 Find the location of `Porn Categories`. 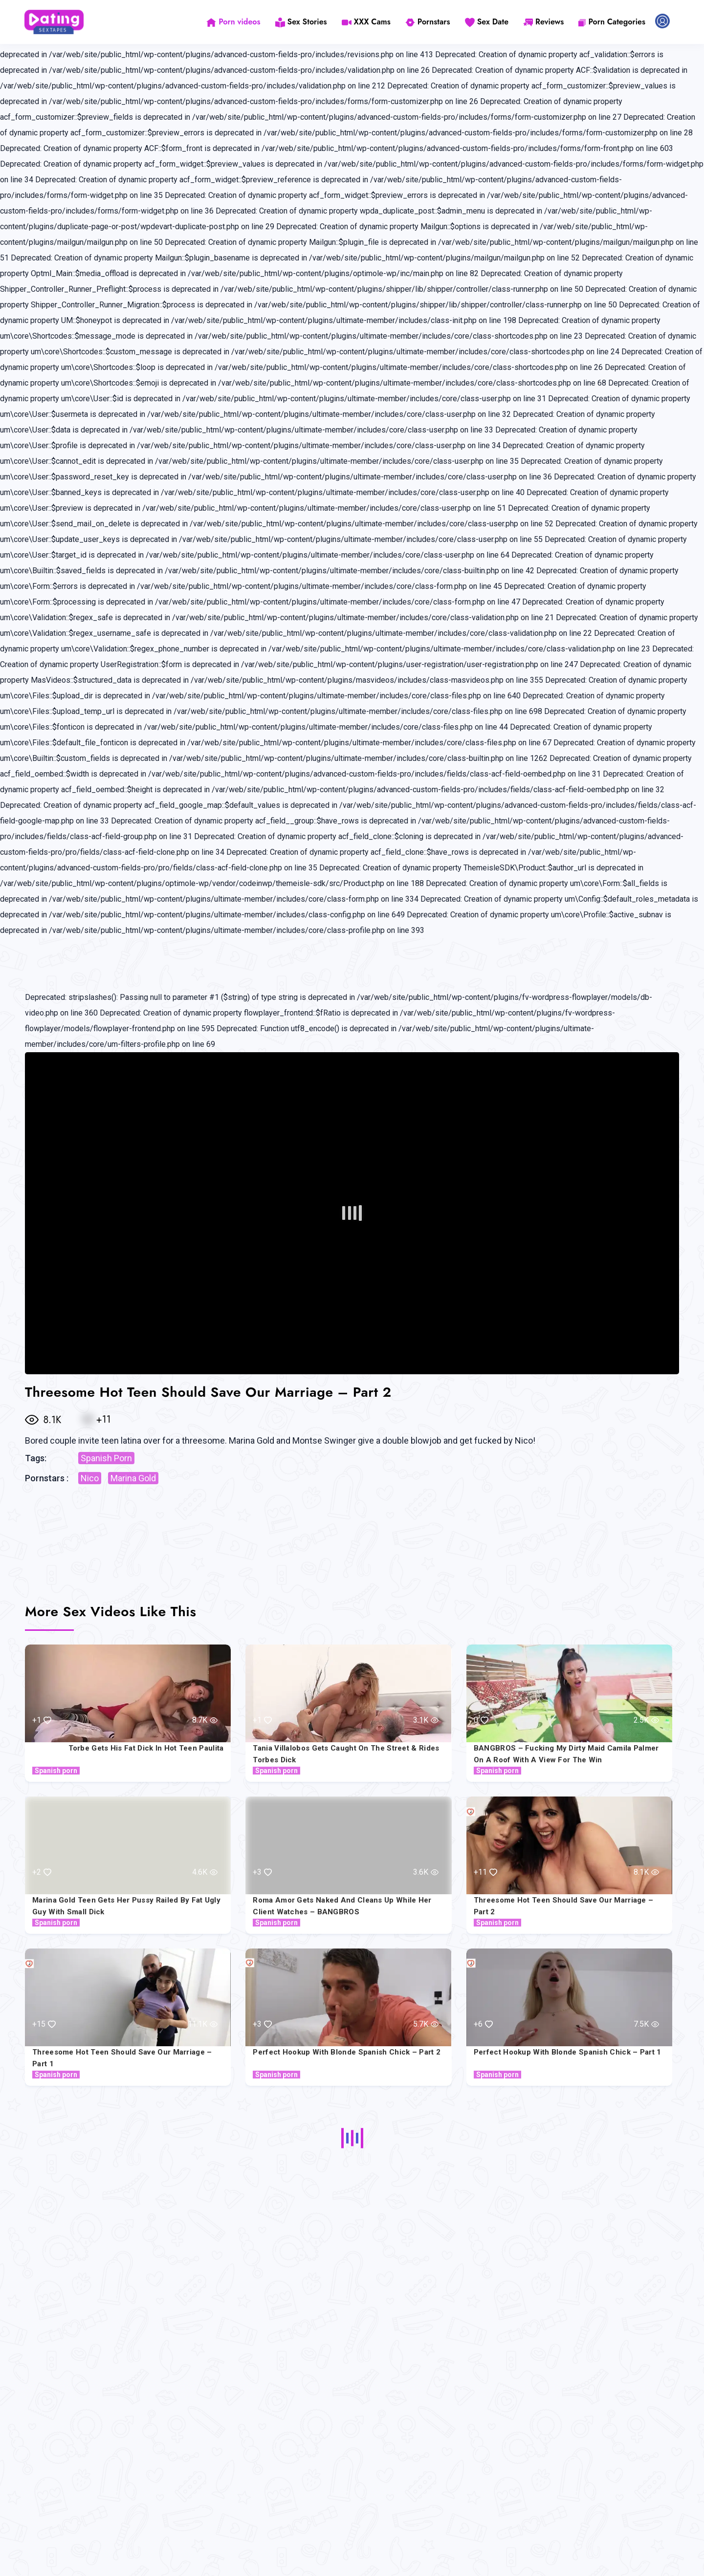

Porn Categories is located at coordinates (611, 21).